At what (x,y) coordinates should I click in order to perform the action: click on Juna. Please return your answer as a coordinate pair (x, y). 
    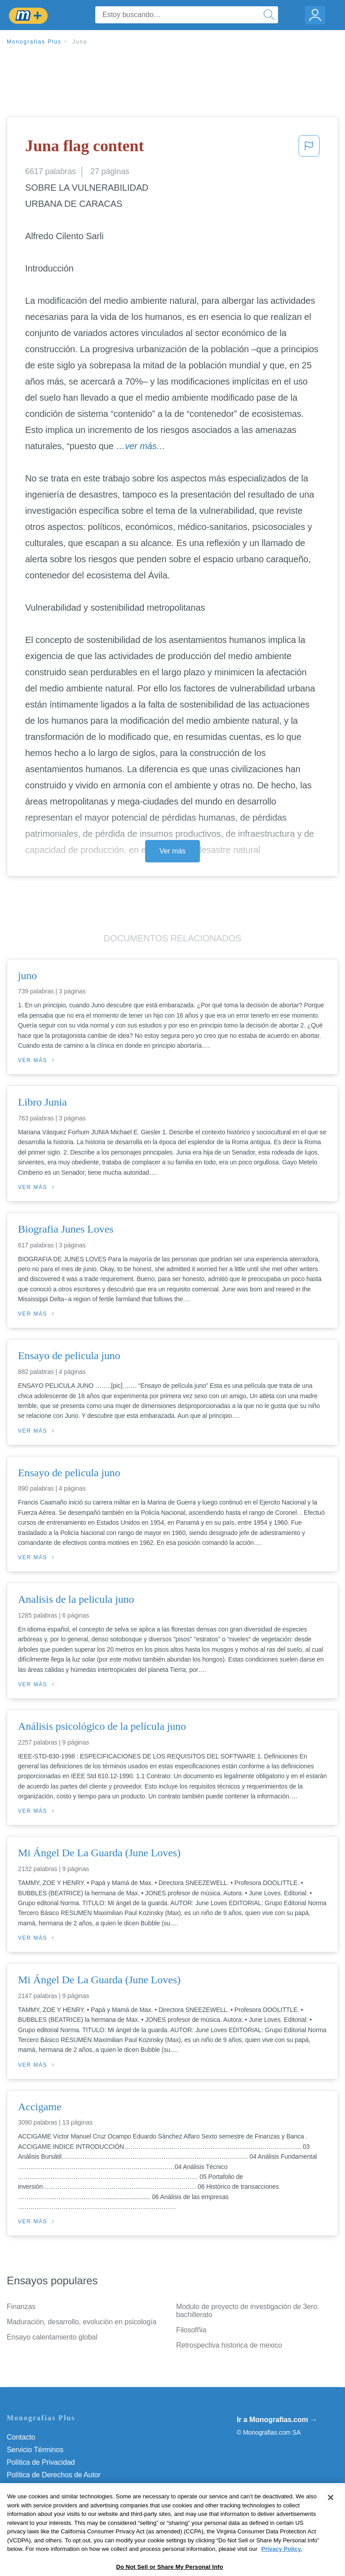
    Looking at the image, I should click on (79, 42).